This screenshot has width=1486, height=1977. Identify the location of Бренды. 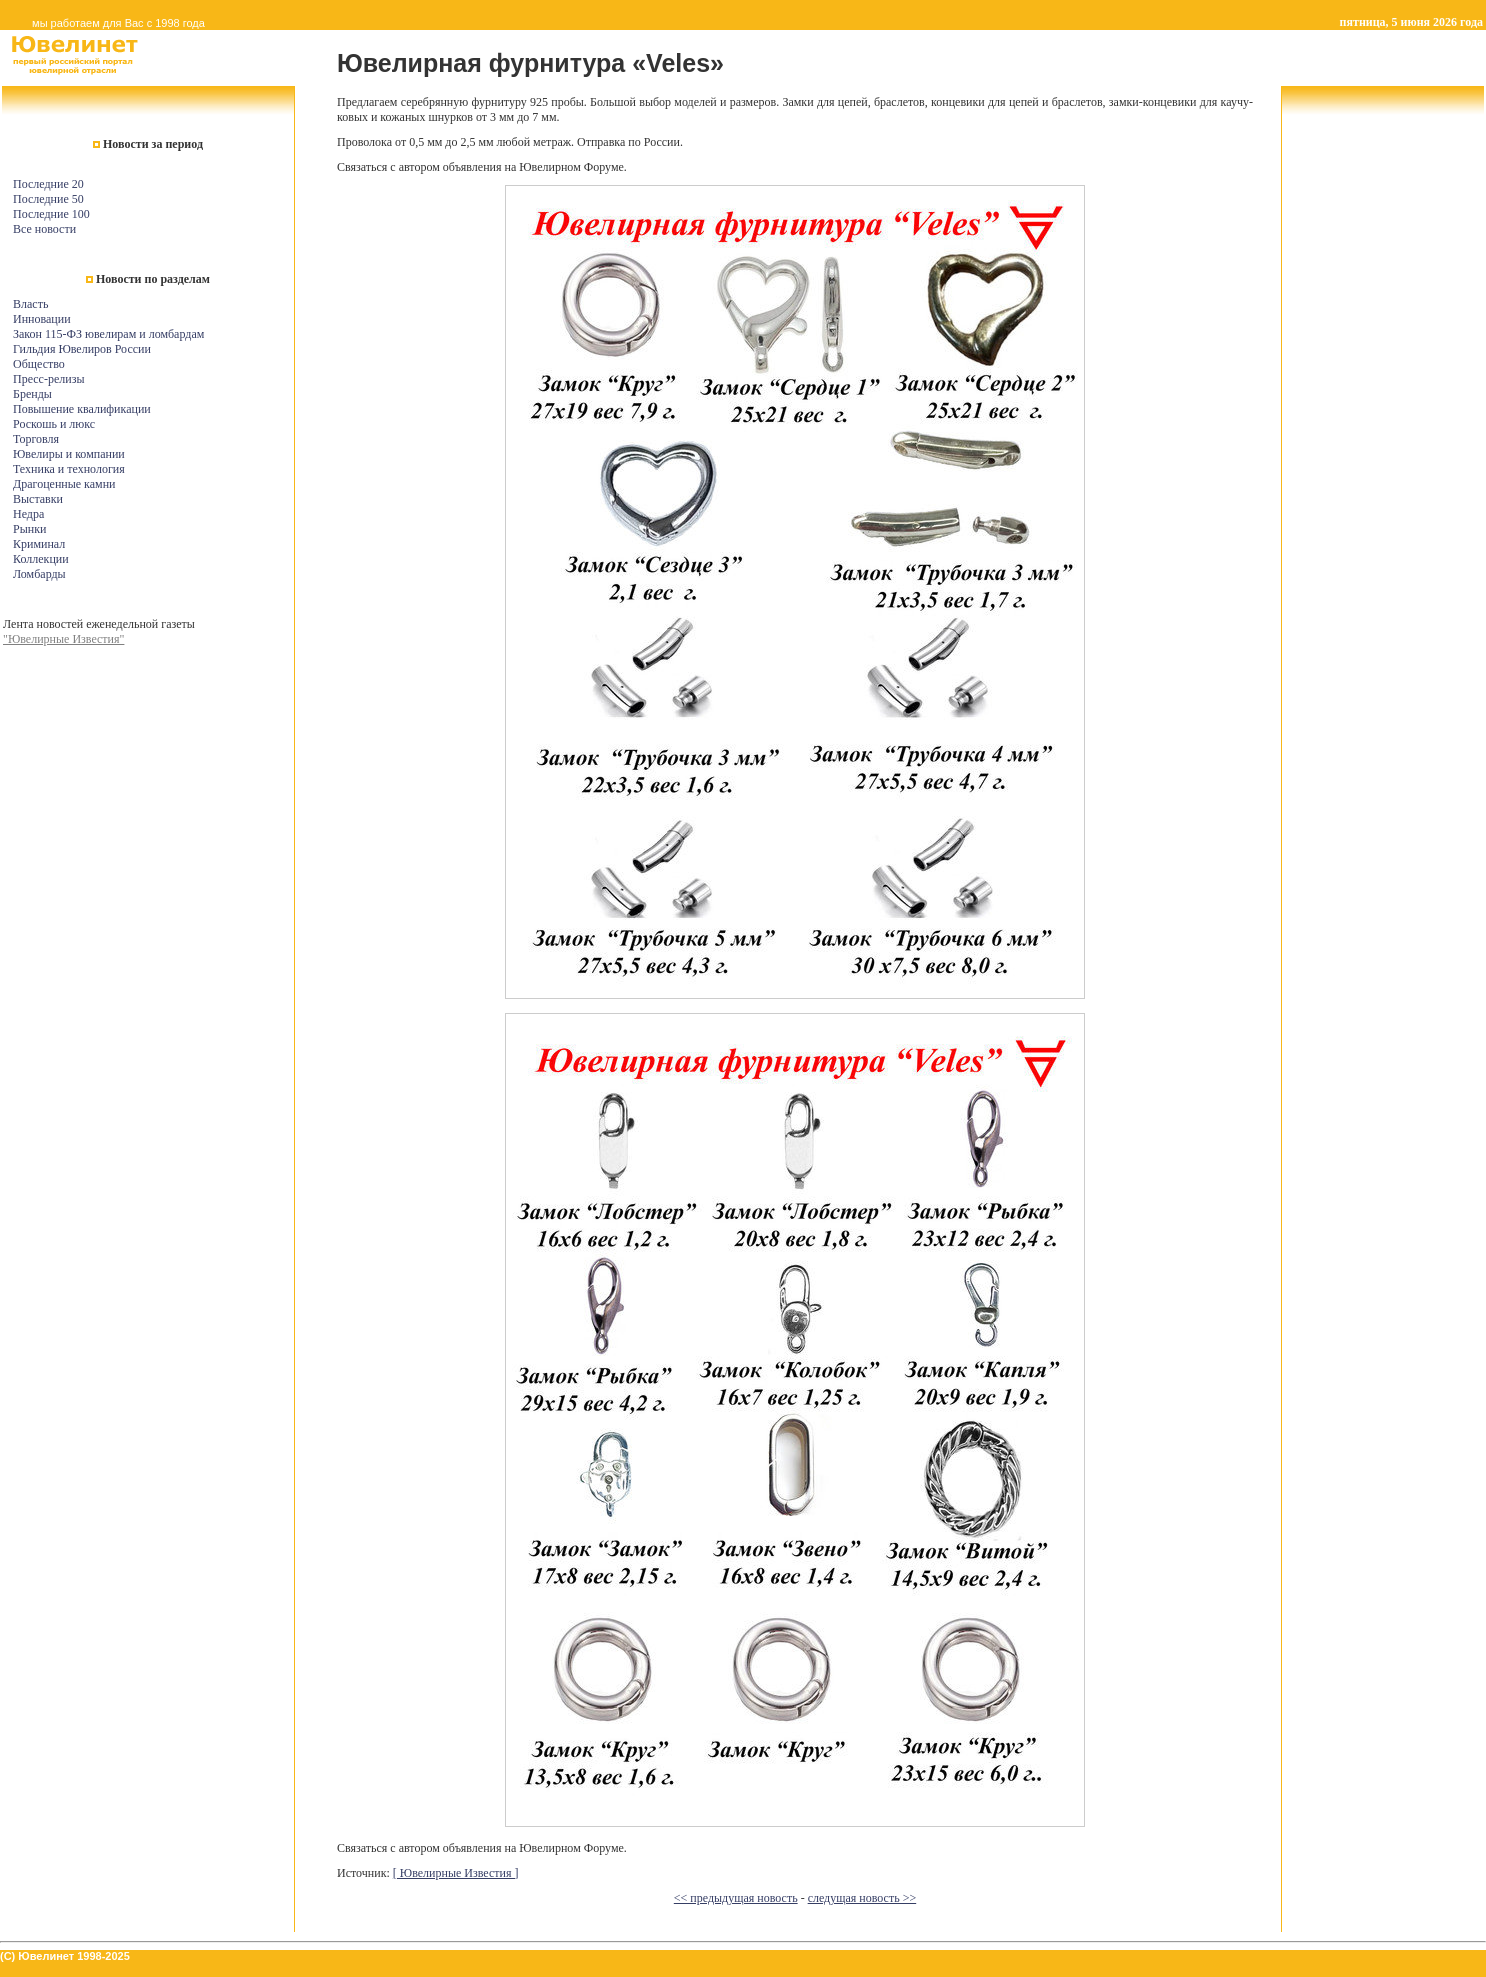
(32, 394).